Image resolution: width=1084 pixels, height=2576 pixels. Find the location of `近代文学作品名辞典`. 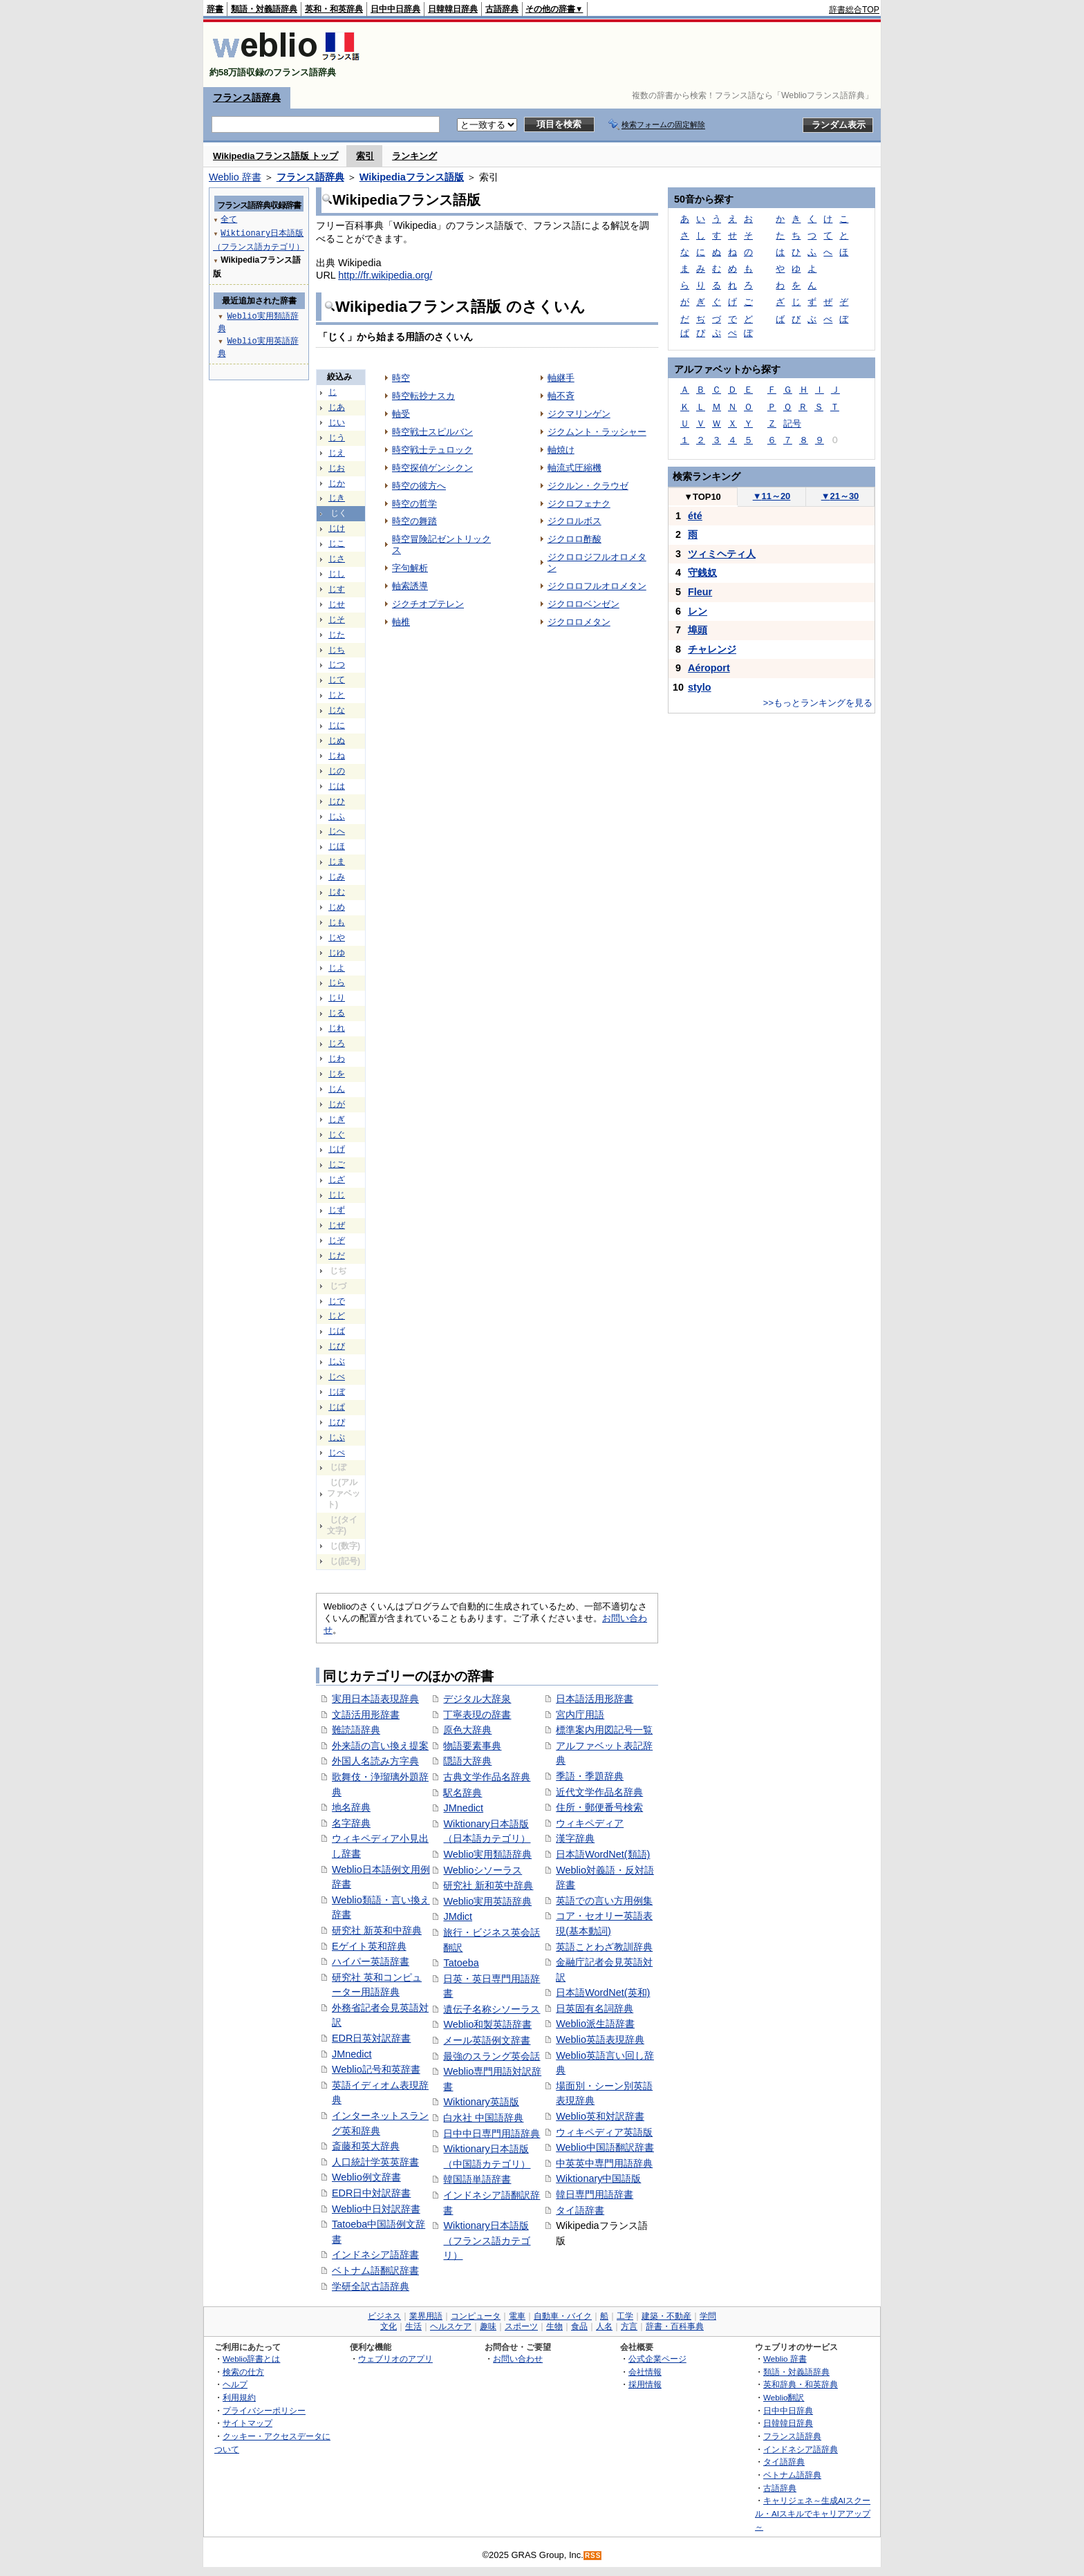

近代文学作品名辞典 is located at coordinates (599, 1792).